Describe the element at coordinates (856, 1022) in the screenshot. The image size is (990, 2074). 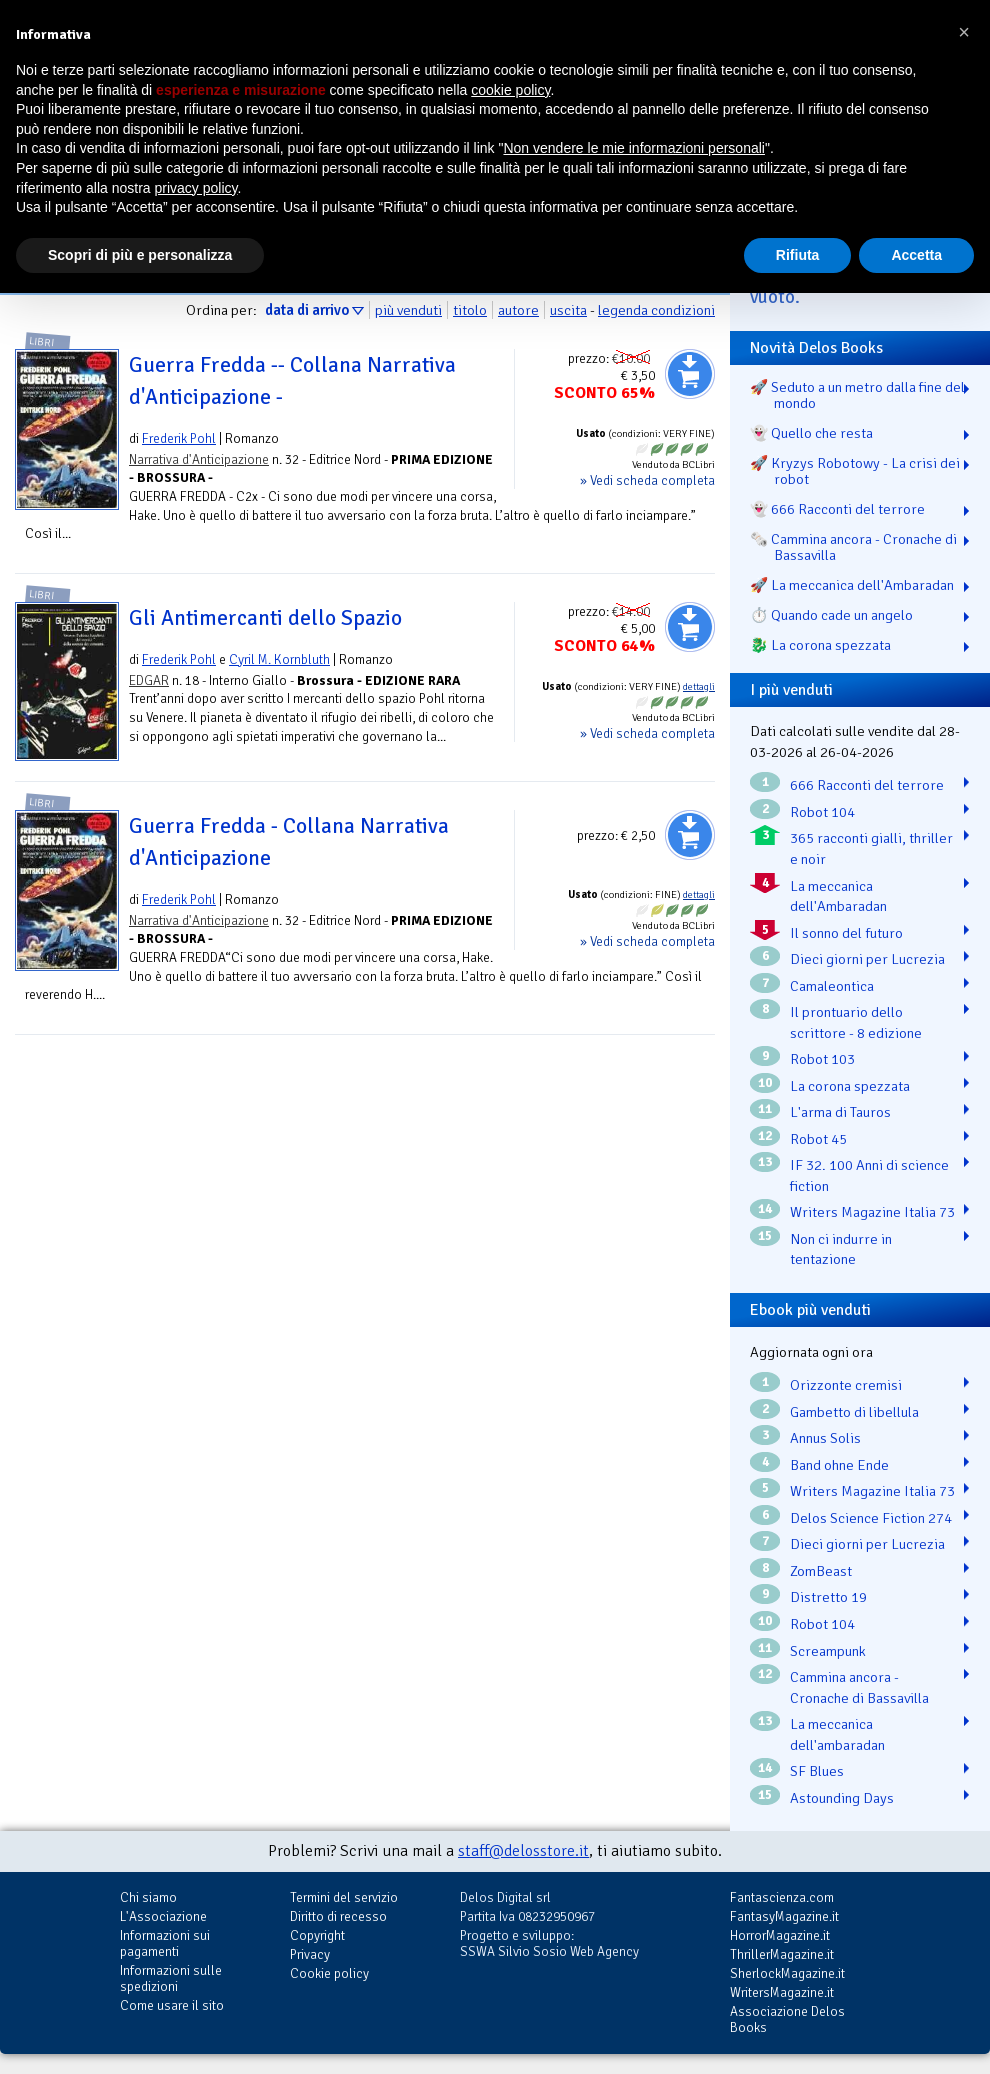
I see `Il prontuario dello scrittore - 8 edizione` at that location.